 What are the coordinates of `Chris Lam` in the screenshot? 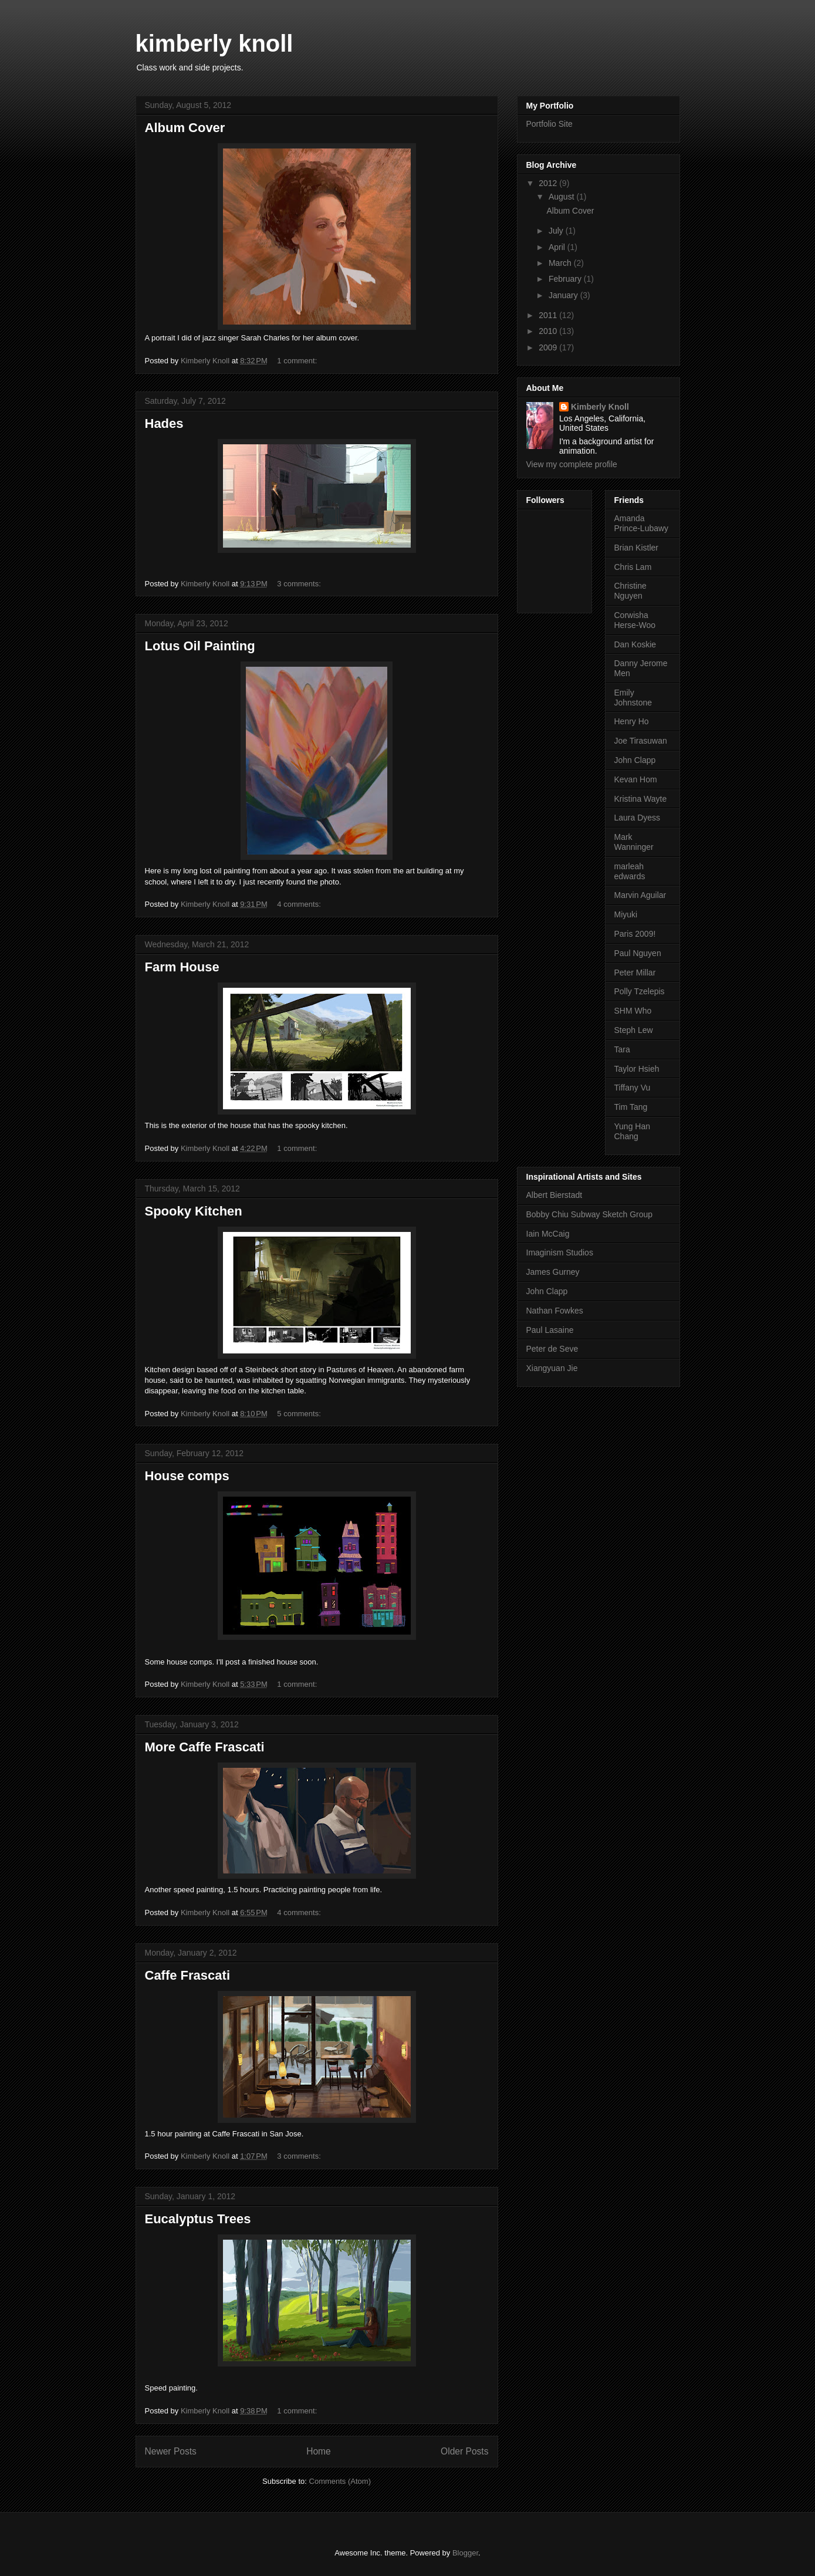 It's located at (633, 567).